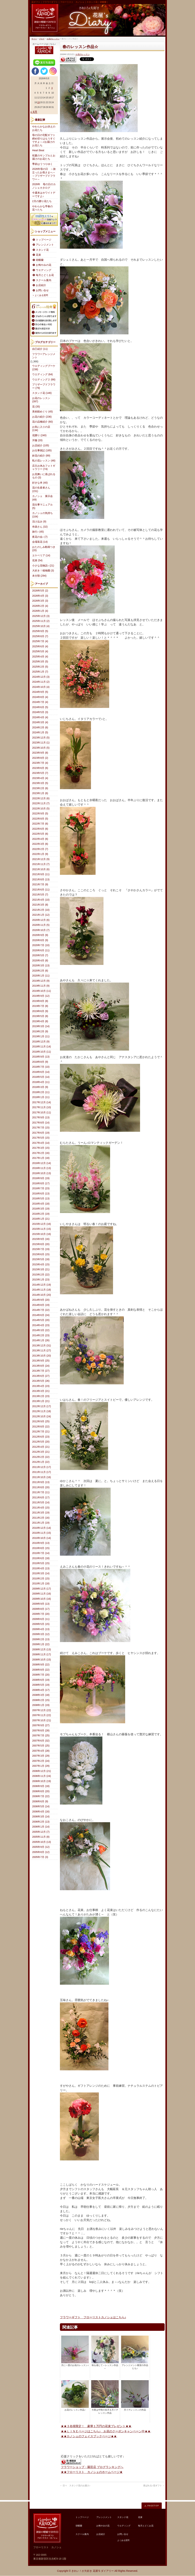 The width and height of the screenshot is (195, 2576). What do you see at coordinates (40, 1066) in the screenshot?
I see `2018年7月 (10)` at bounding box center [40, 1066].